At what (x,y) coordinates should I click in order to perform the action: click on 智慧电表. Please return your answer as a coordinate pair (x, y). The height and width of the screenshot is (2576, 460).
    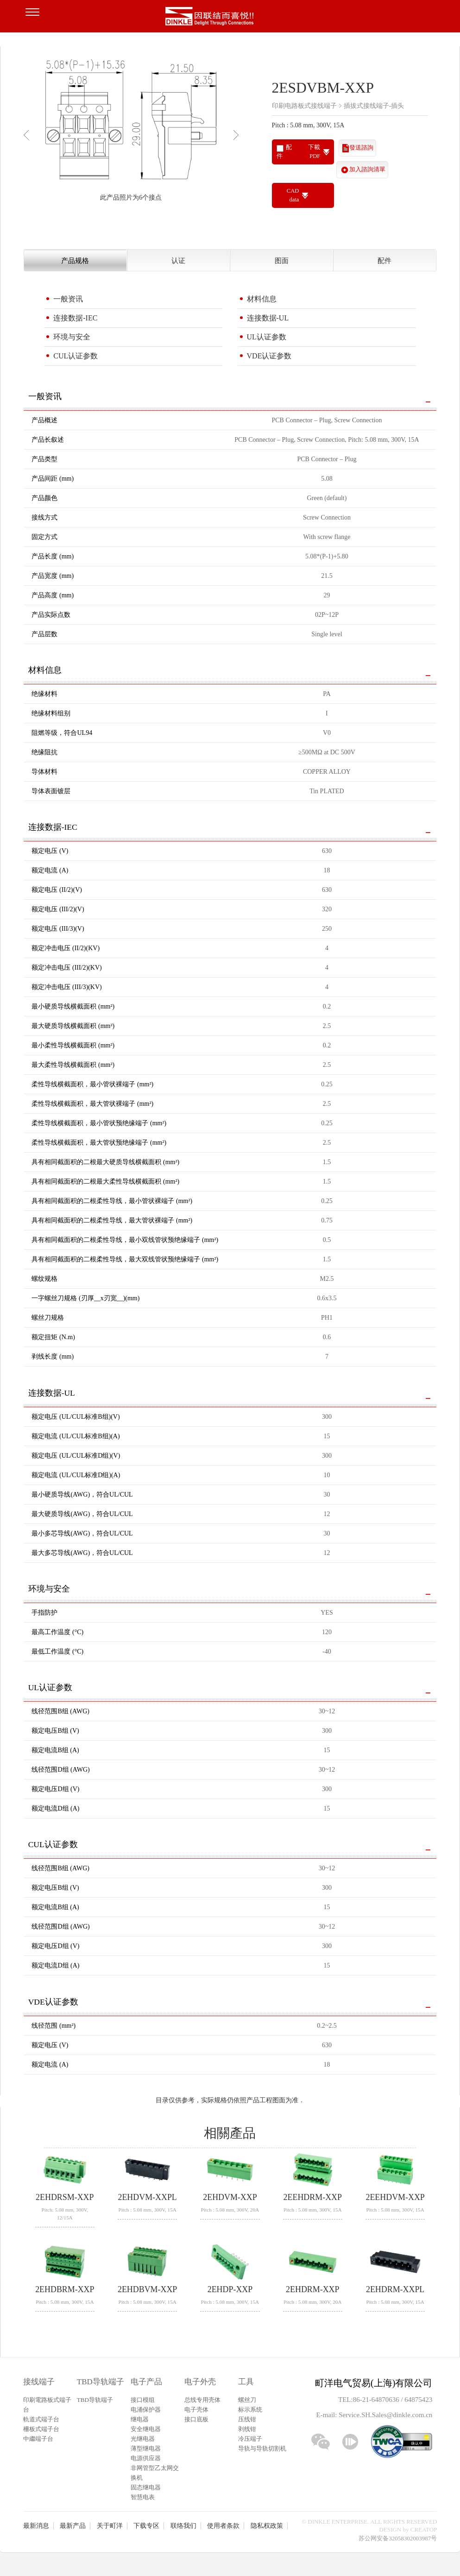
    Looking at the image, I should click on (143, 2497).